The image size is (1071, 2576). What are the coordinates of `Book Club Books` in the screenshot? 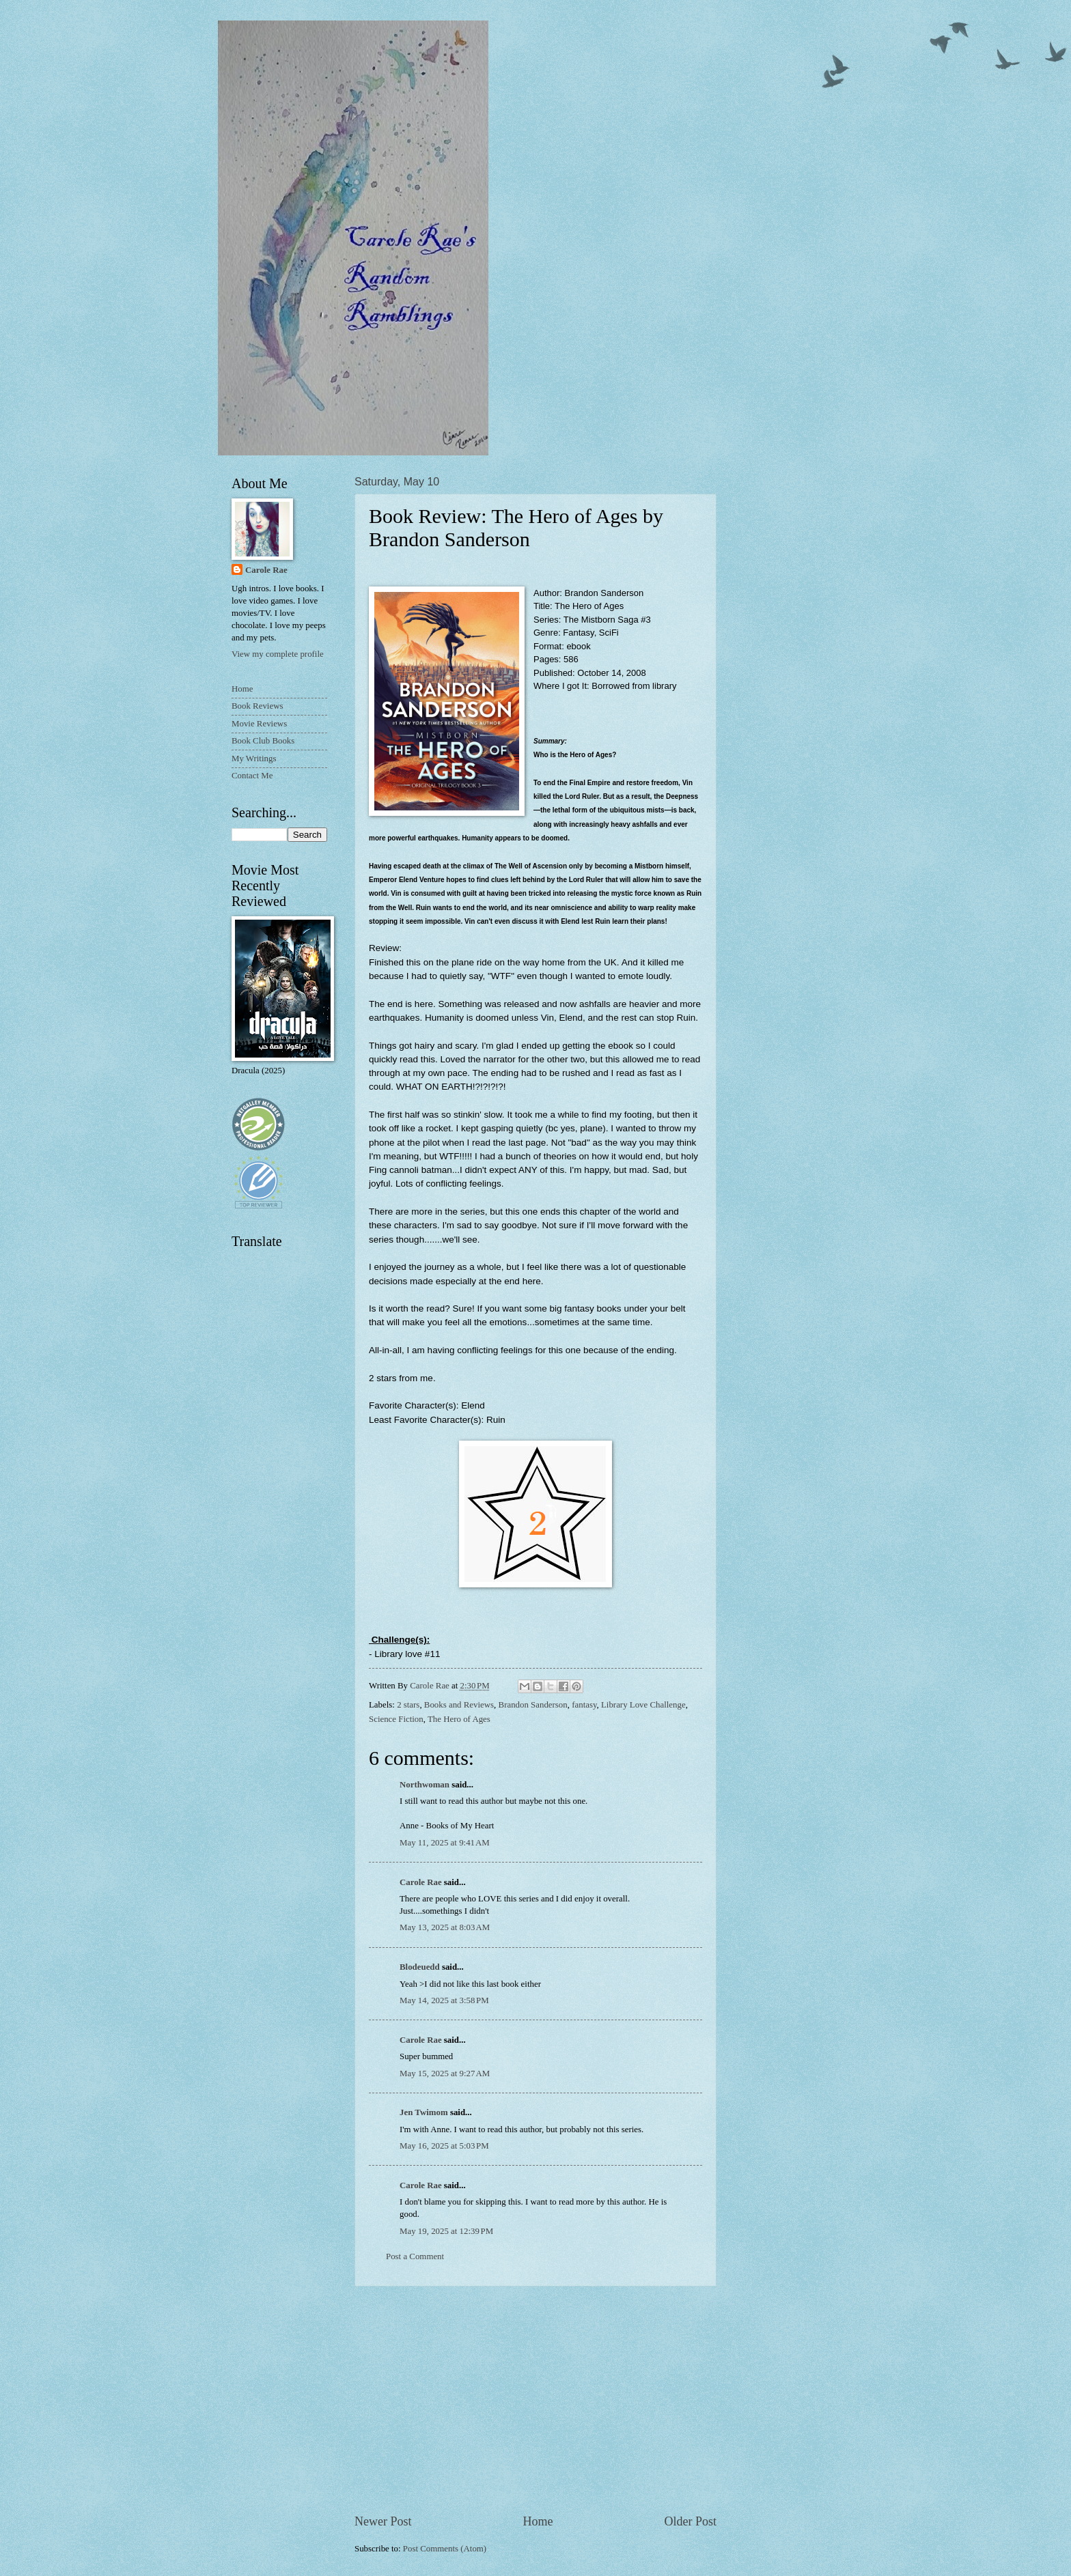 It's located at (263, 741).